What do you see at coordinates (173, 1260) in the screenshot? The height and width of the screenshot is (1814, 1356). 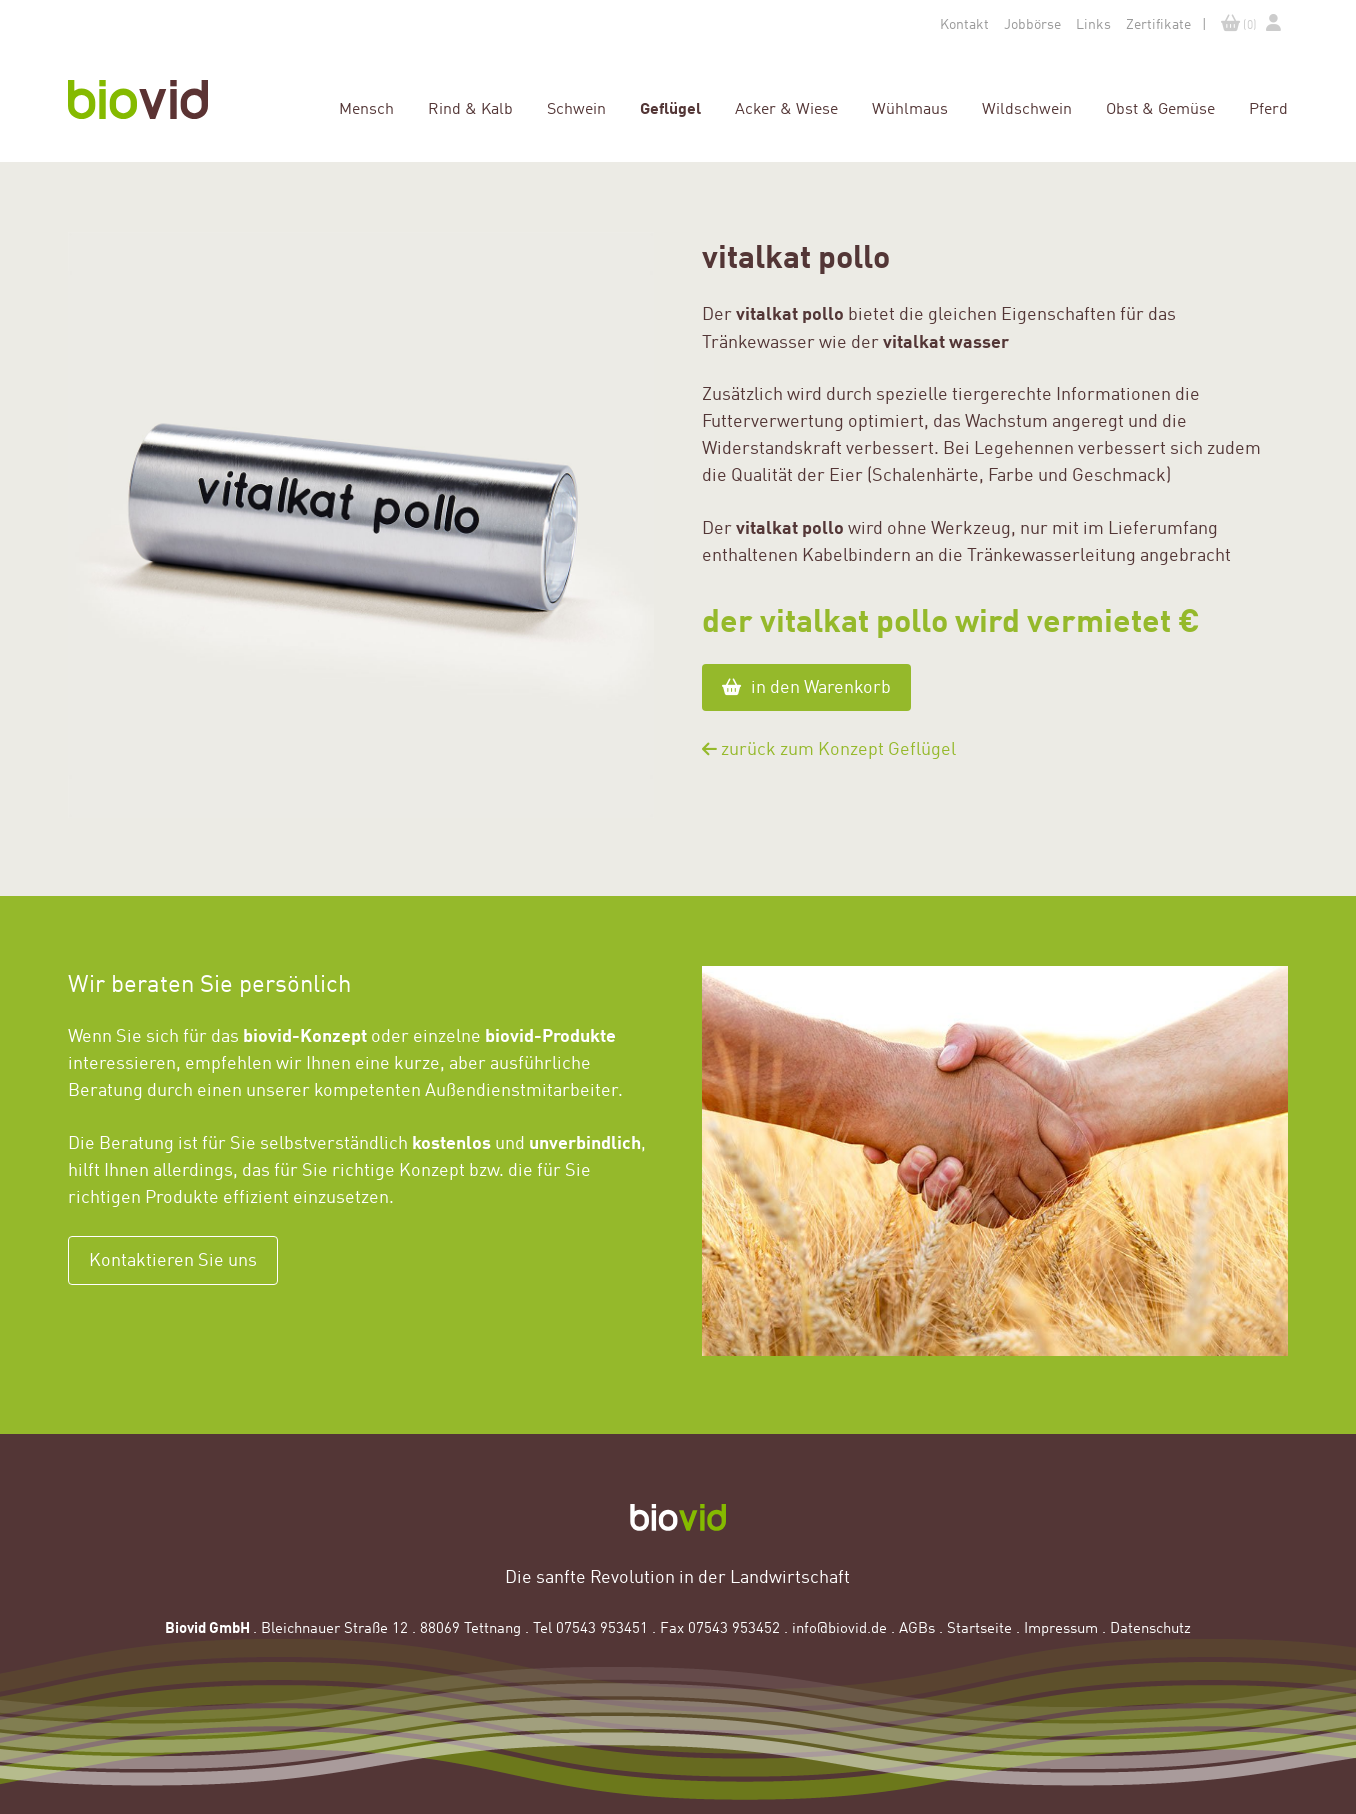 I see `Kontaktieren Sie uns` at bounding box center [173, 1260].